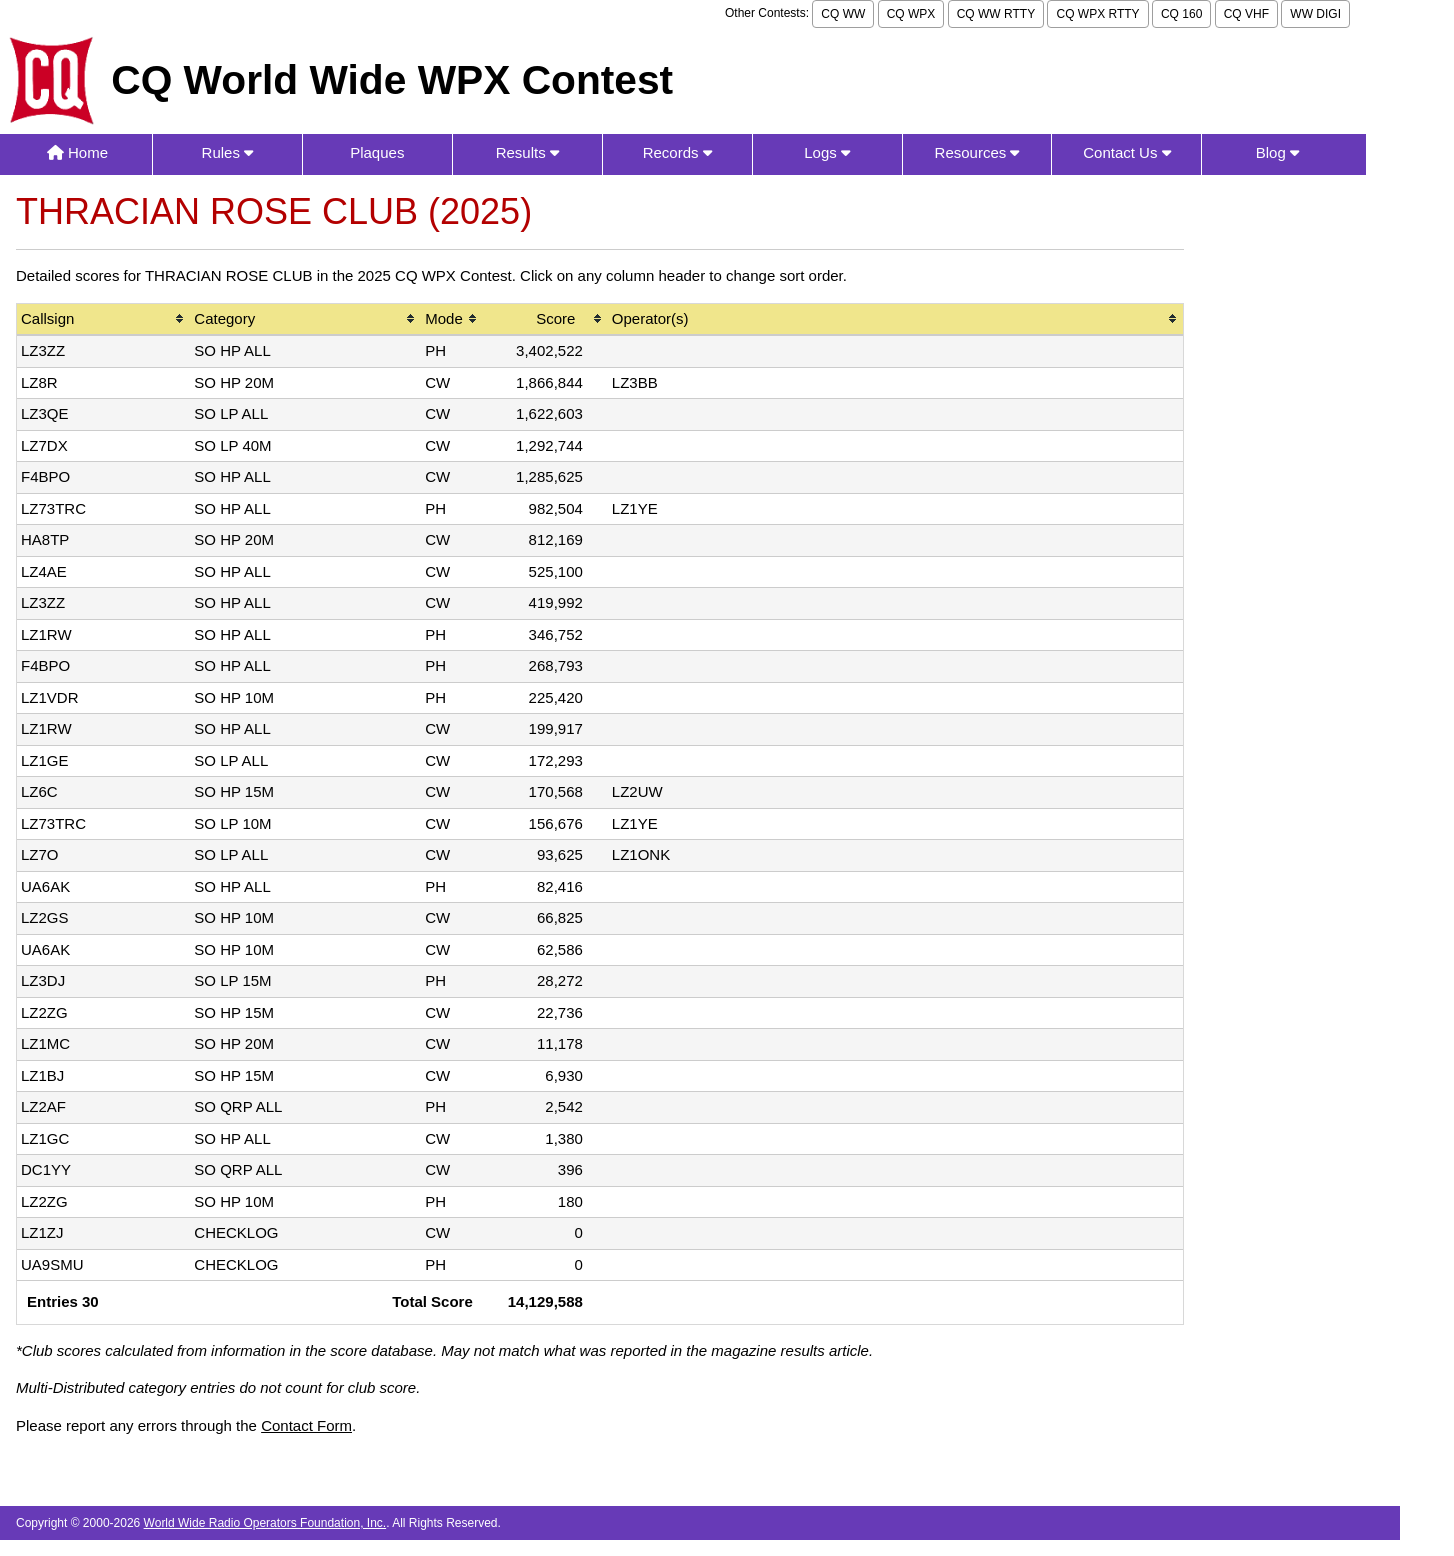 The width and height of the screenshot is (1454, 1556). I want to click on CQ 160, so click(1181, 14).